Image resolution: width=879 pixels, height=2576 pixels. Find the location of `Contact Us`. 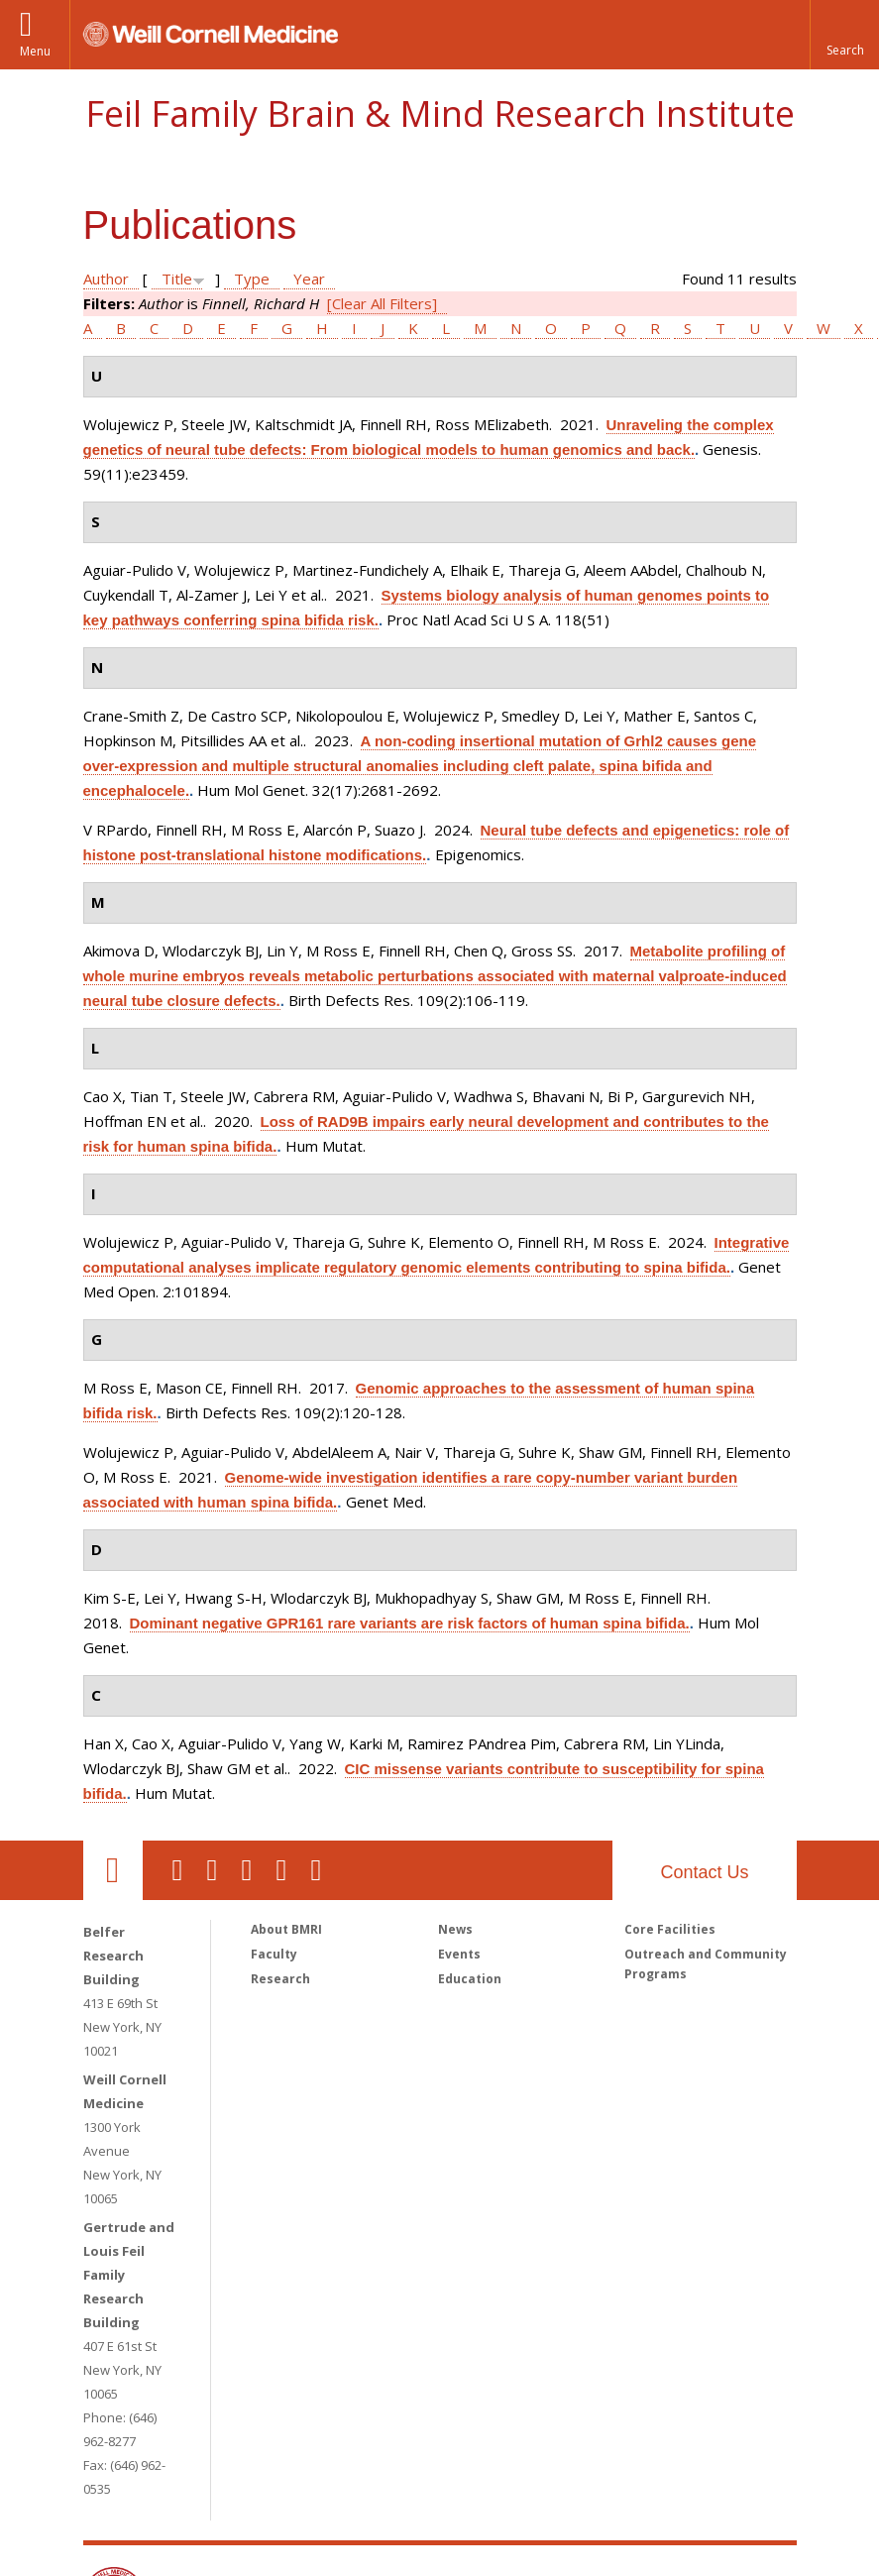

Contact Us is located at coordinates (704, 1872).